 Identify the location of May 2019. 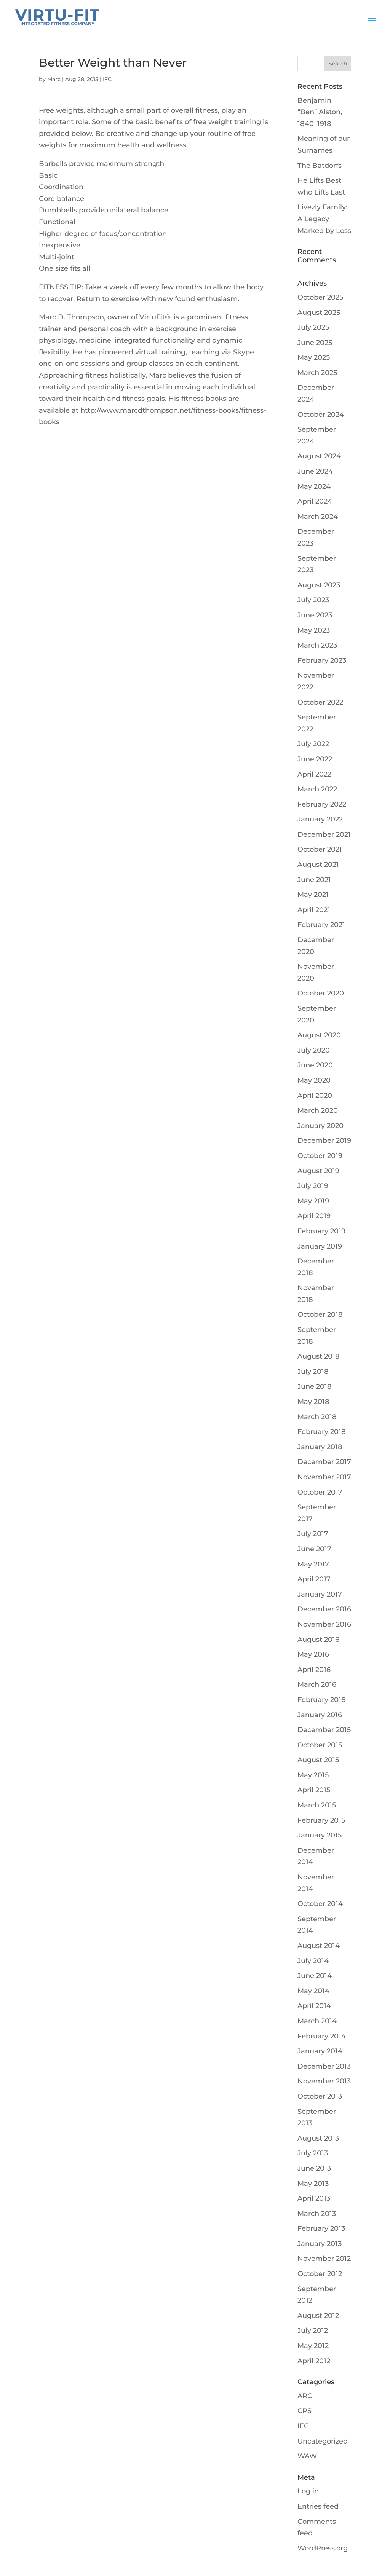
(313, 1201).